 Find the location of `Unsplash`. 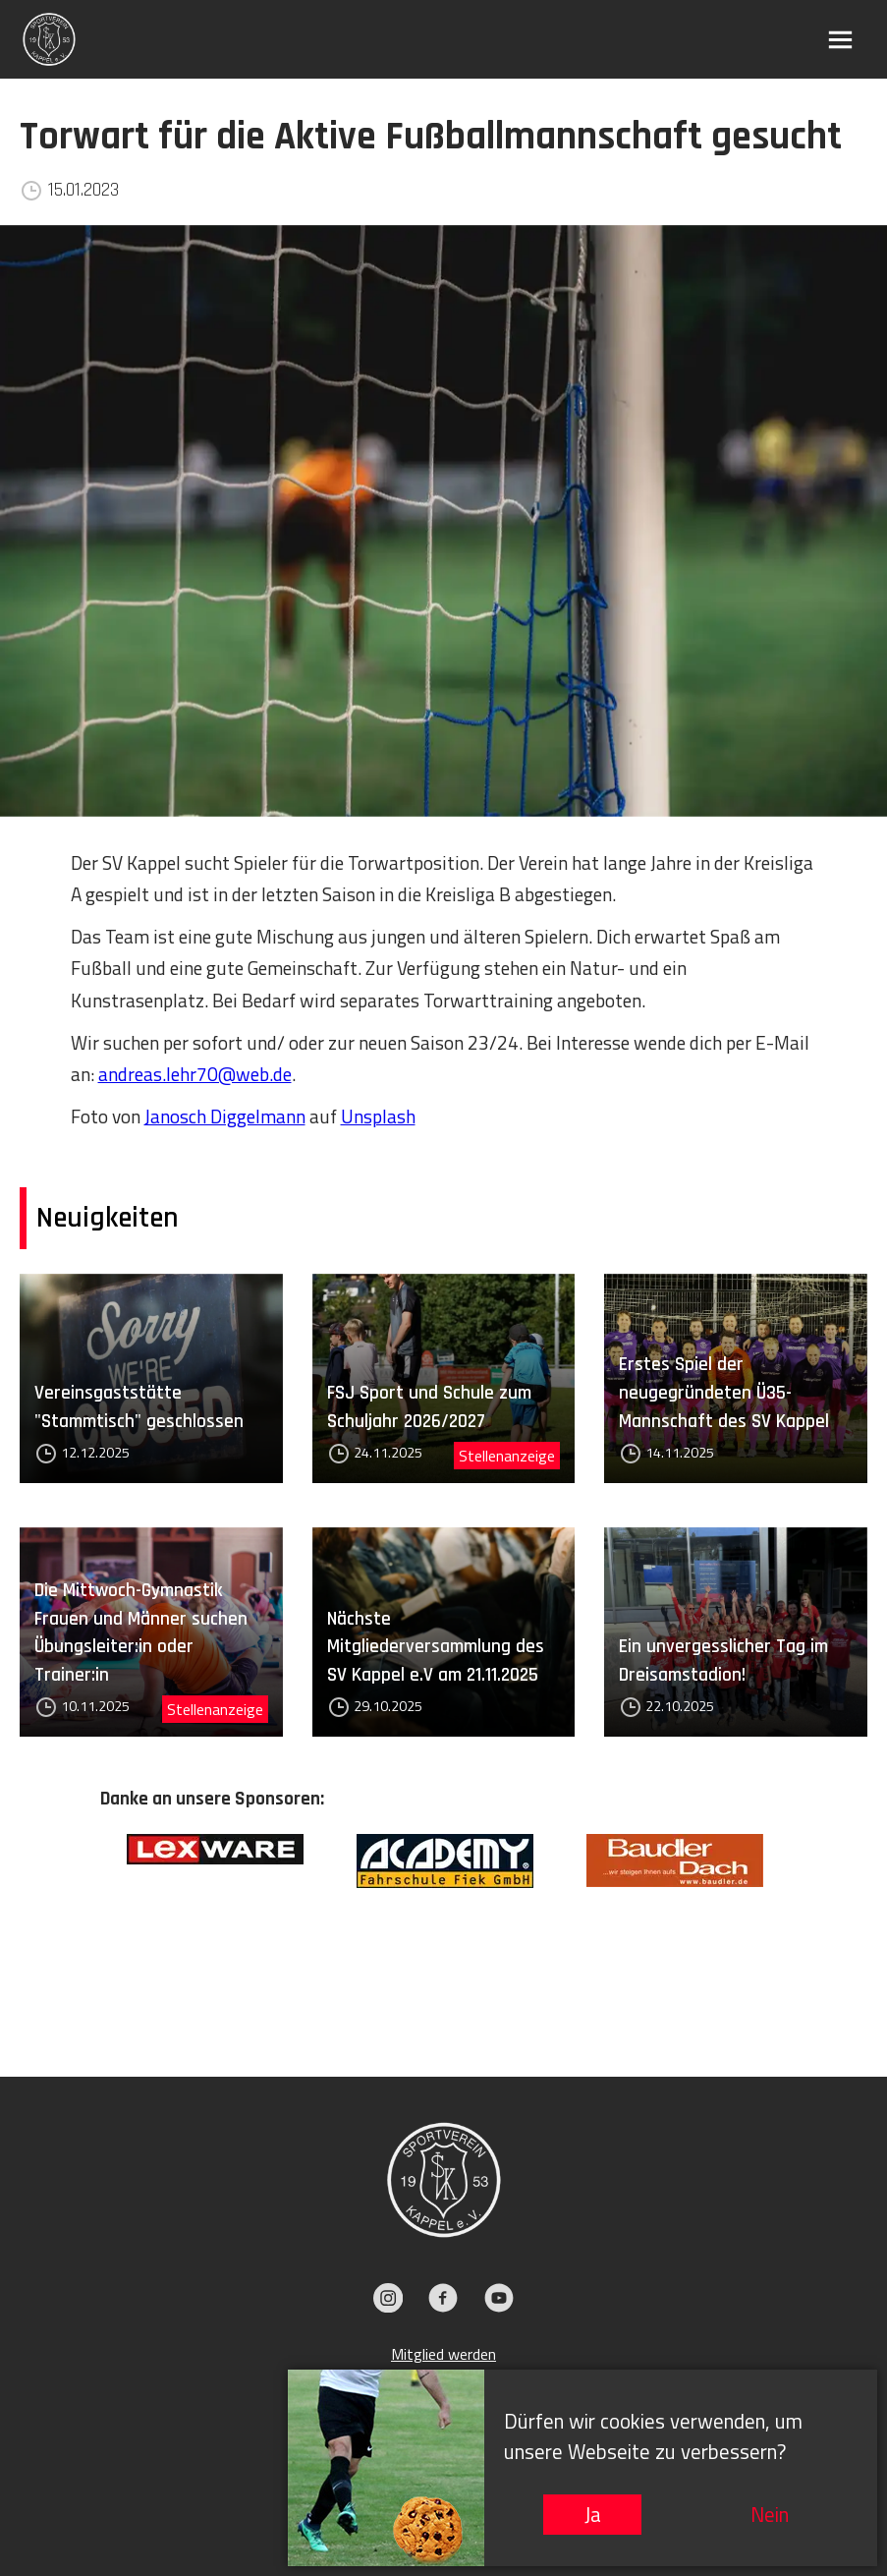

Unsplash is located at coordinates (378, 1116).